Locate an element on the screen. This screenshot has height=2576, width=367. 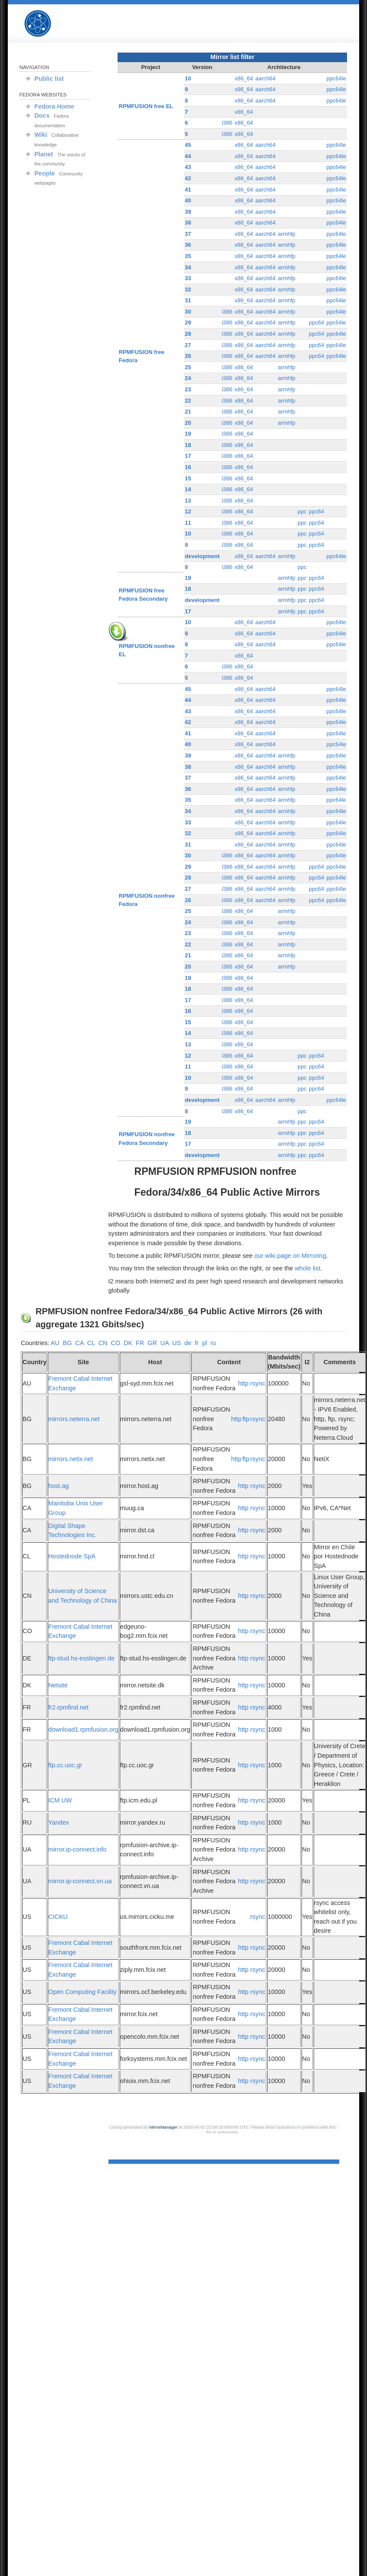
CO is located at coordinates (115, 1342).